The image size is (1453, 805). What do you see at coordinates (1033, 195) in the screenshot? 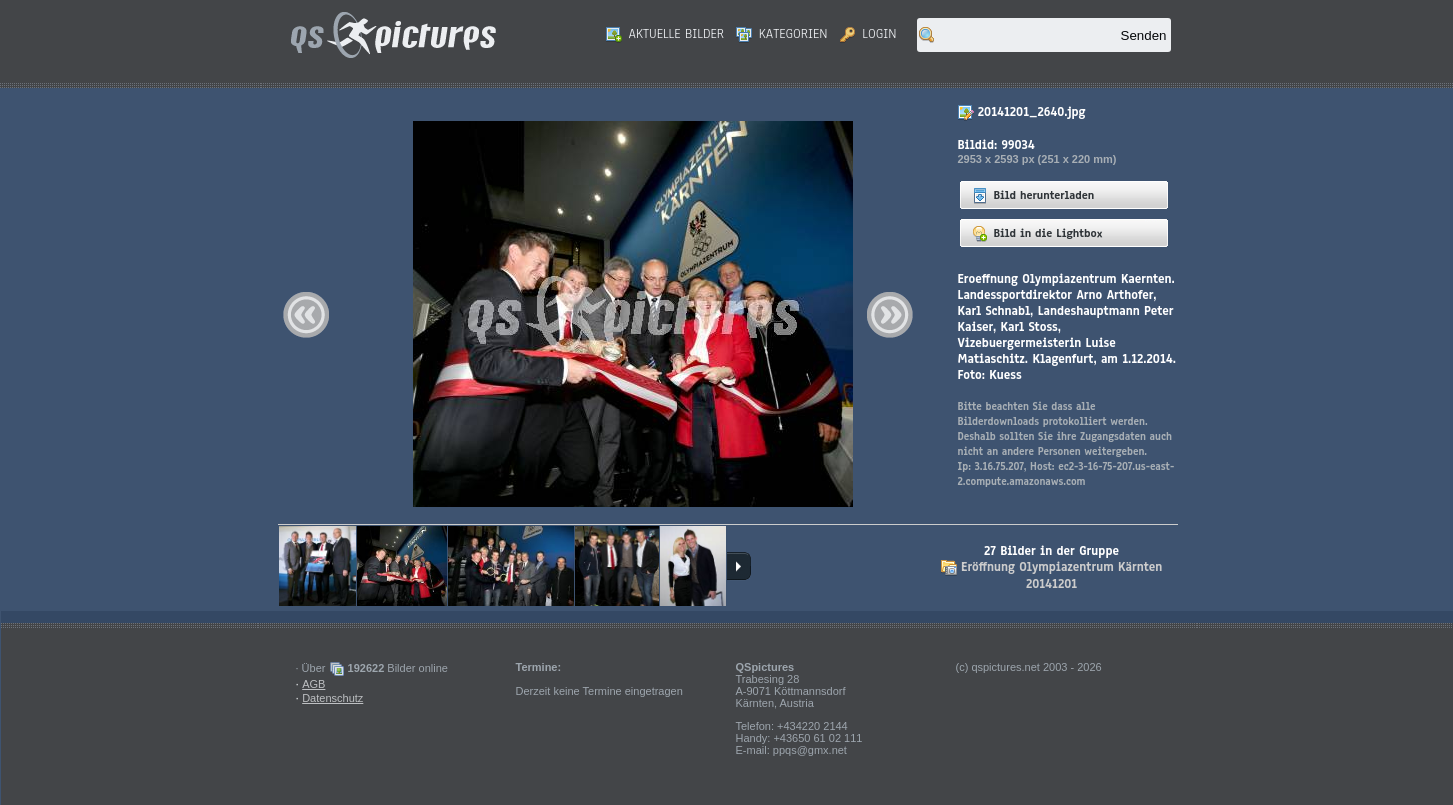
I see `Bild herunterladen` at bounding box center [1033, 195].